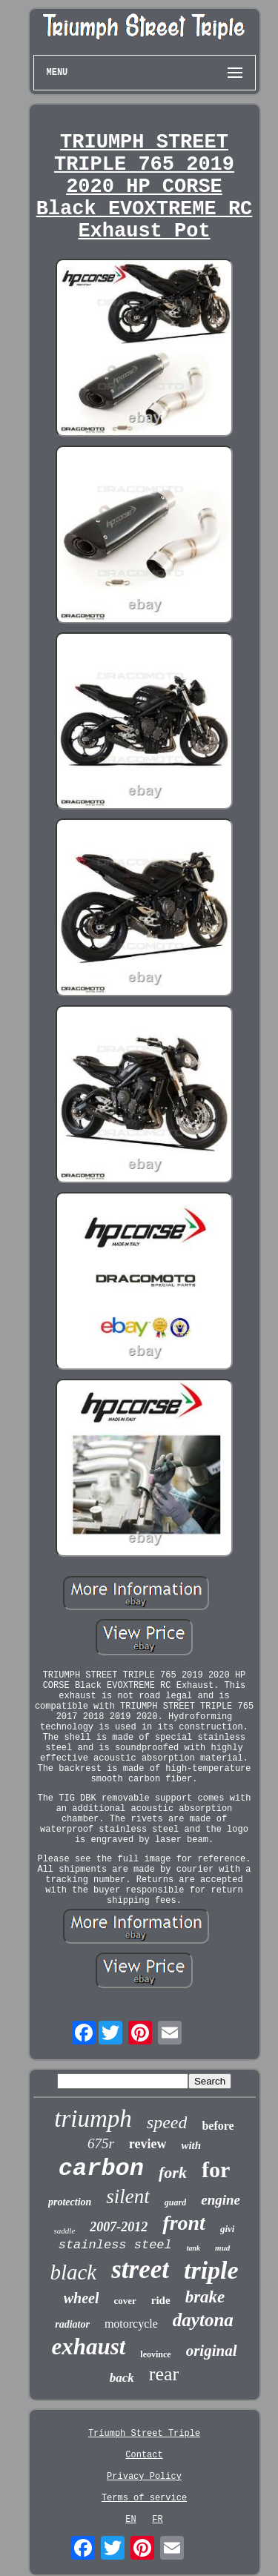 The width and height of the screenshot is (278, 2576). What do you see at coordinates (72, 2324) in the screenshot?
I see `radiator` at bounding box center [72, 2324].